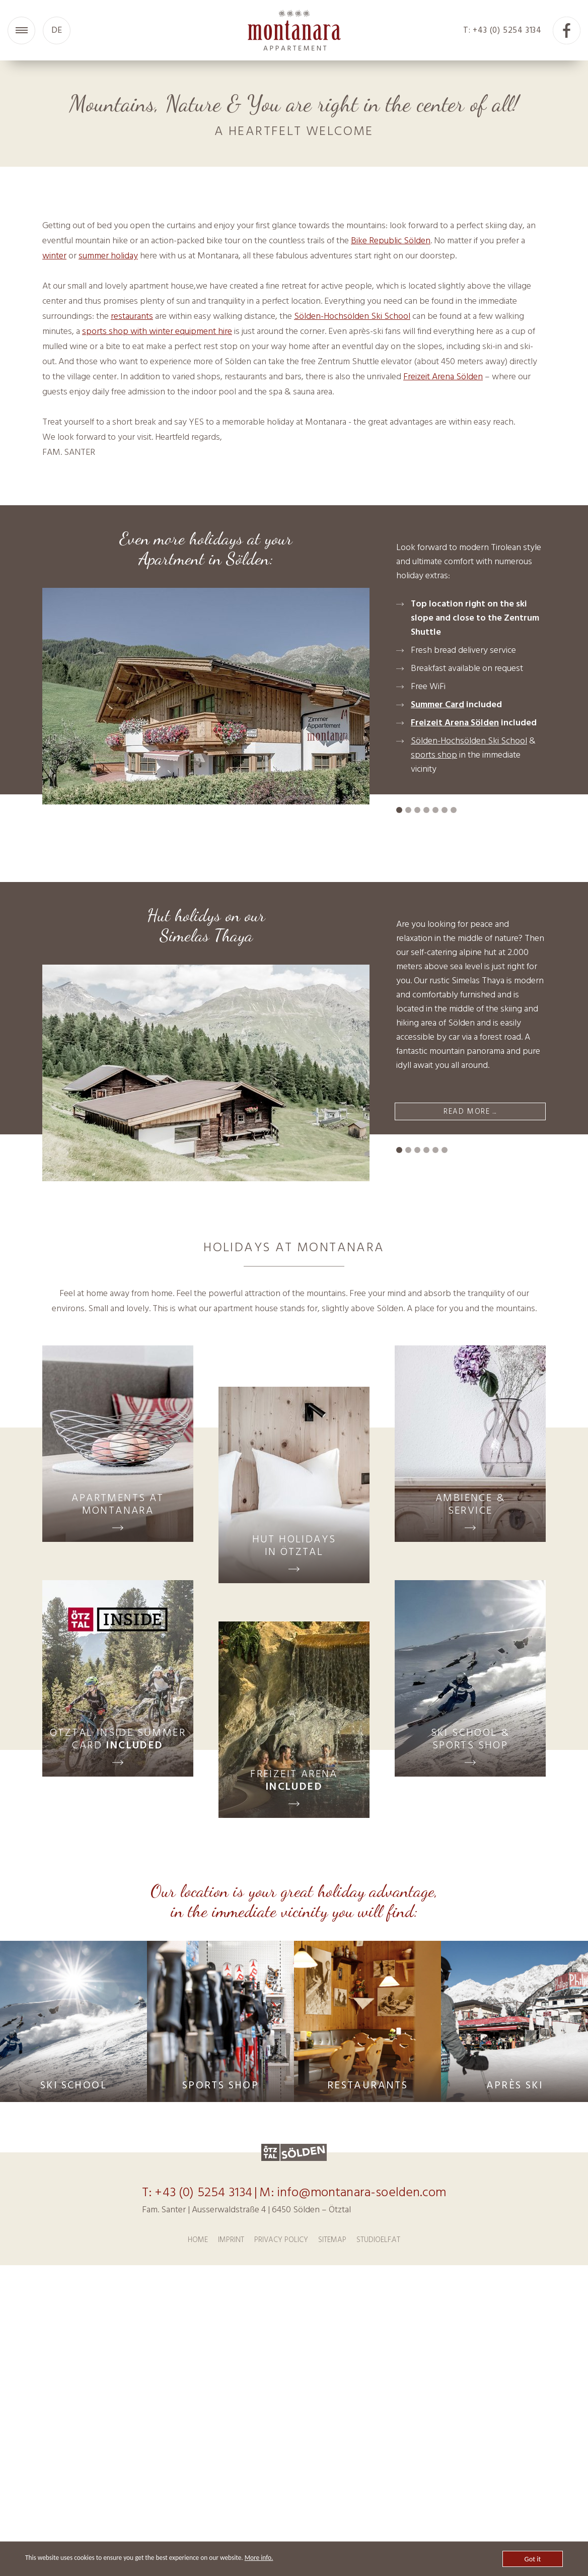 The width and height of the screenshot is (588, 2576). Describe the element at coordinates (470, 1386) in the screenshot. I see `READ MORE ...` at that location.